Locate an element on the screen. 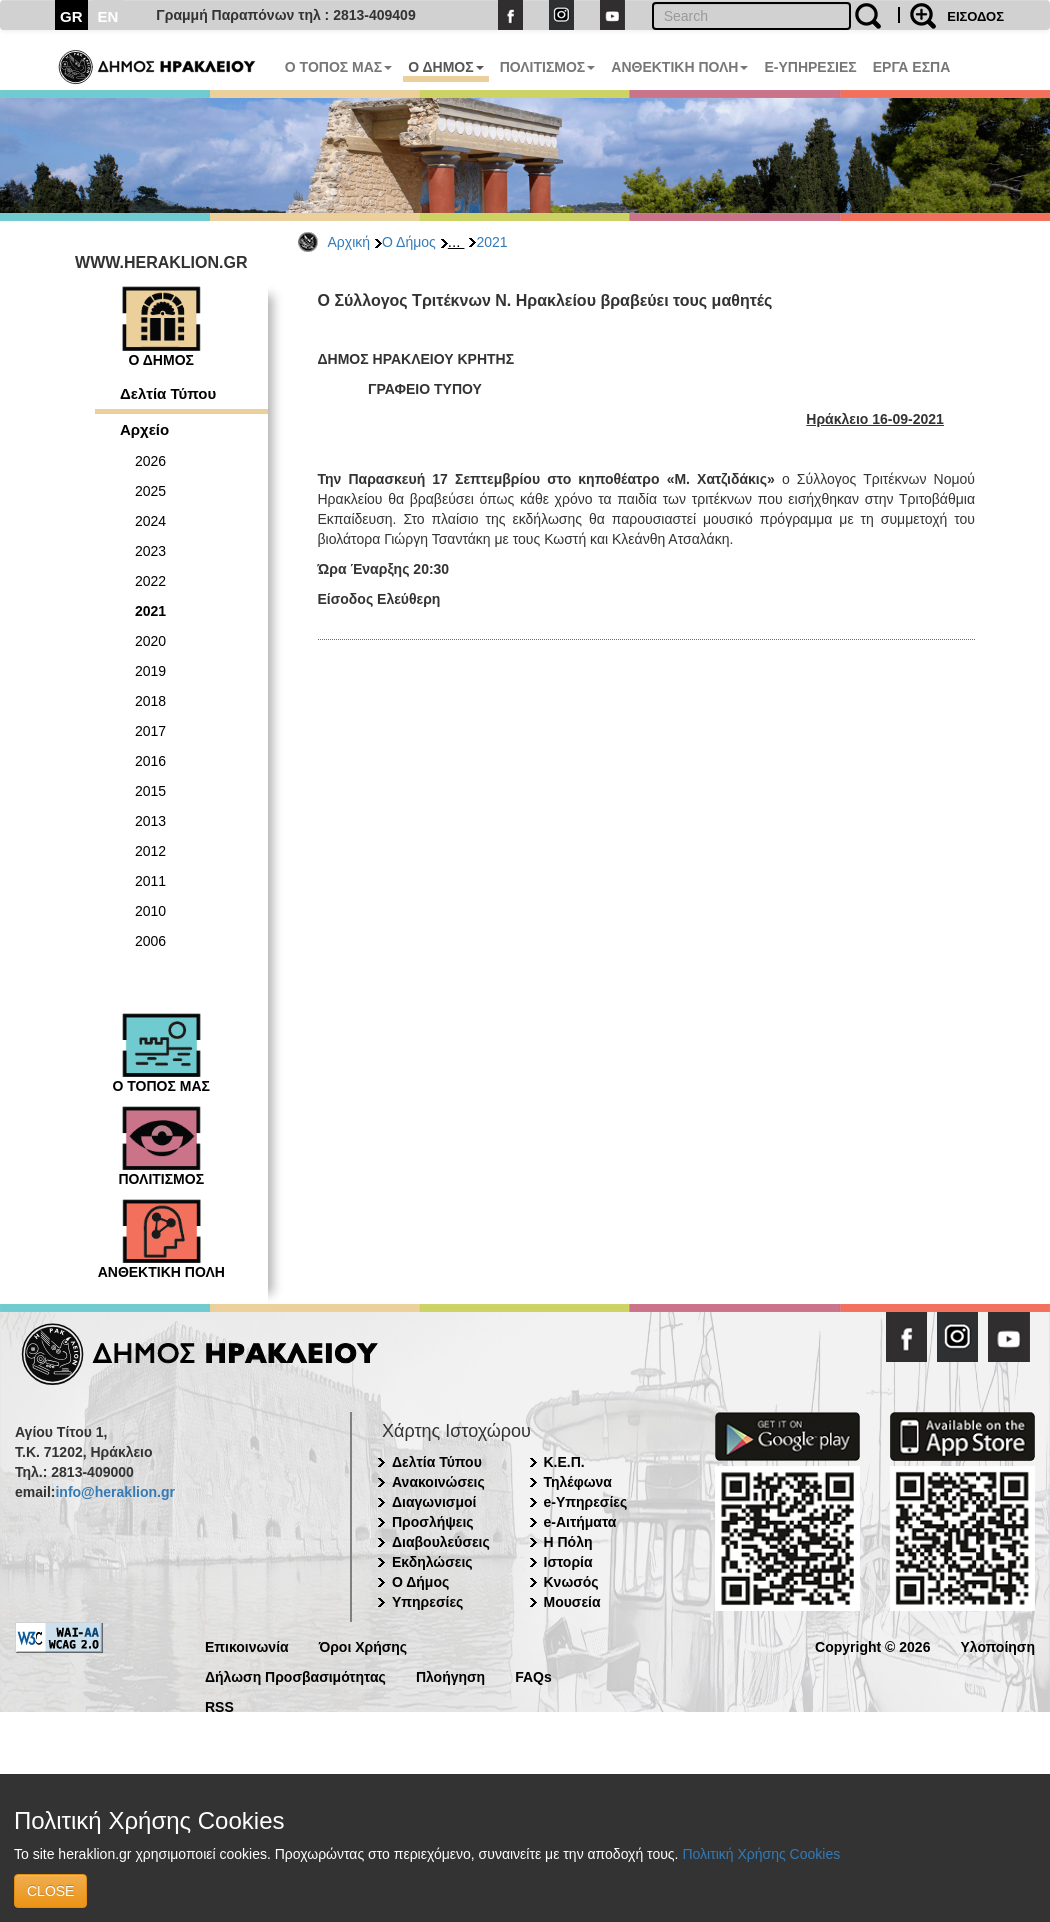 The image size is (1050, 1922). 2022 is located at coordinates (150, 581).